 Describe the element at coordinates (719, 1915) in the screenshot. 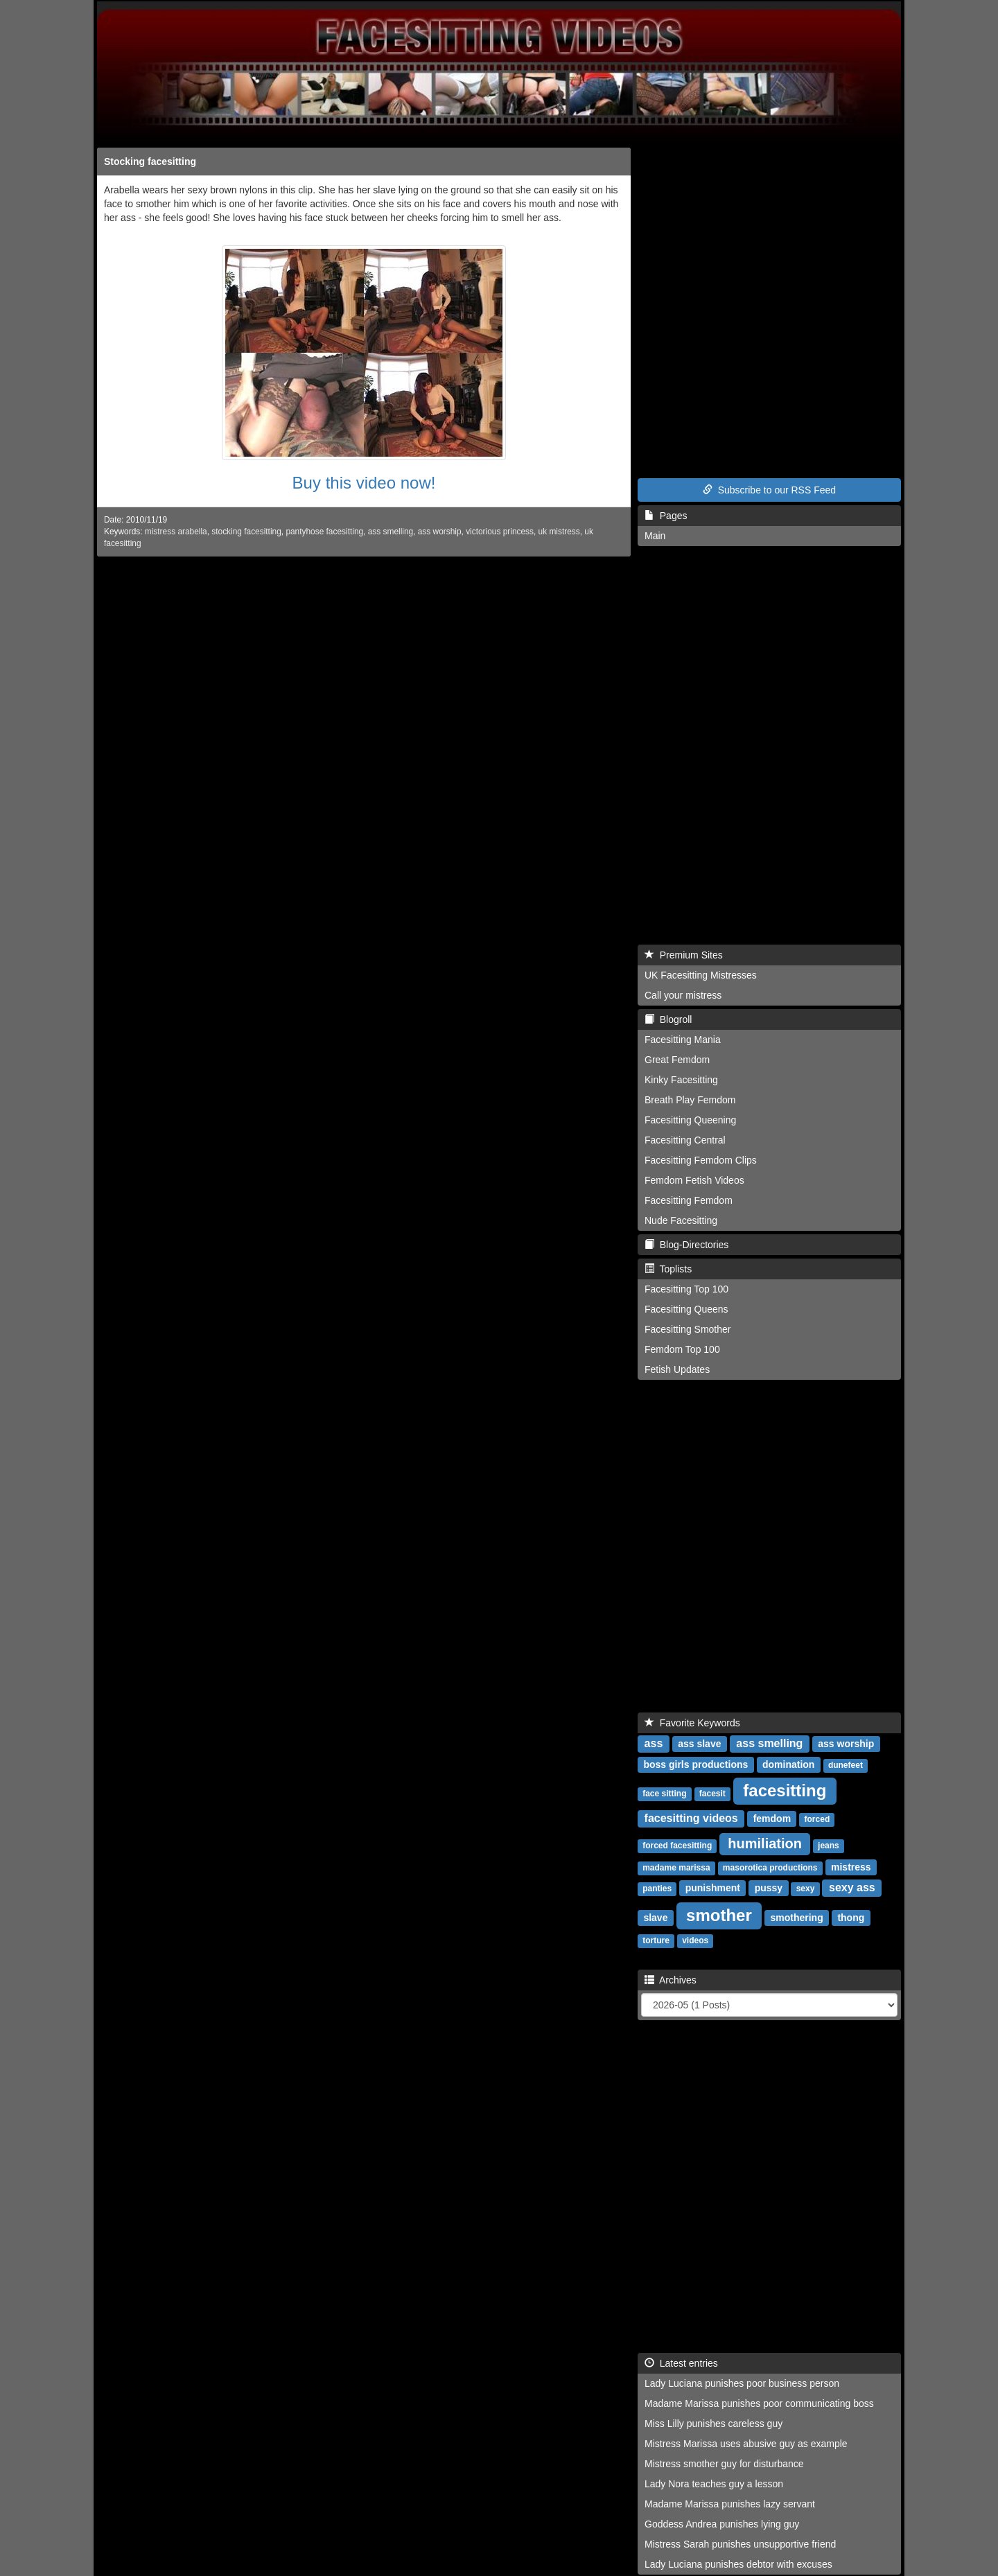

I see `smother` at that location.